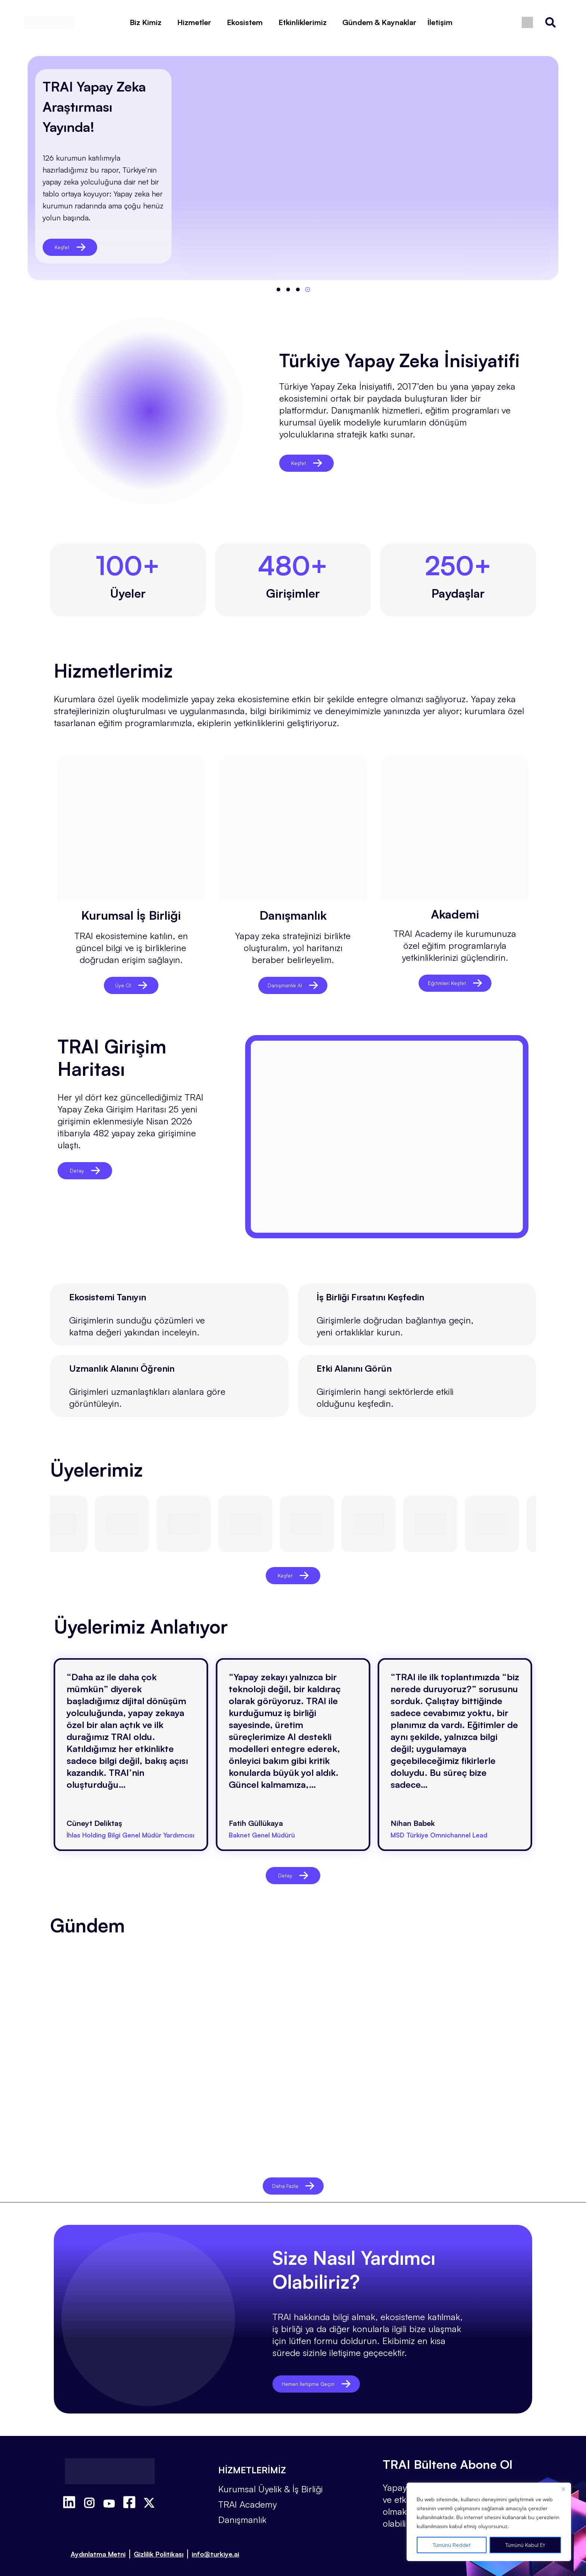  What do you see at coordinates (527, 22) in the screenshot?
I see `[Switch to İngilizce]` at bounding box center [527, 22].